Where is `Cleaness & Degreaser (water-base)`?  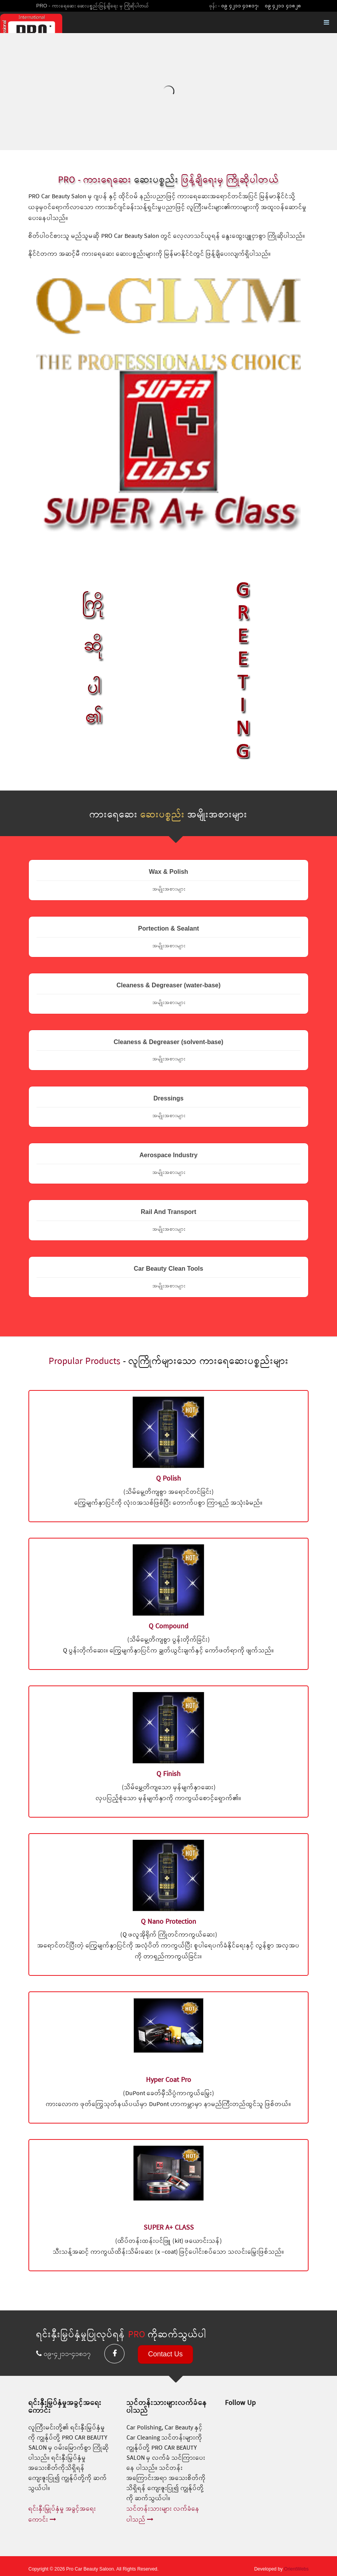 Cleaness & Degreaser (water-base) is located at coordinates (168, 994).